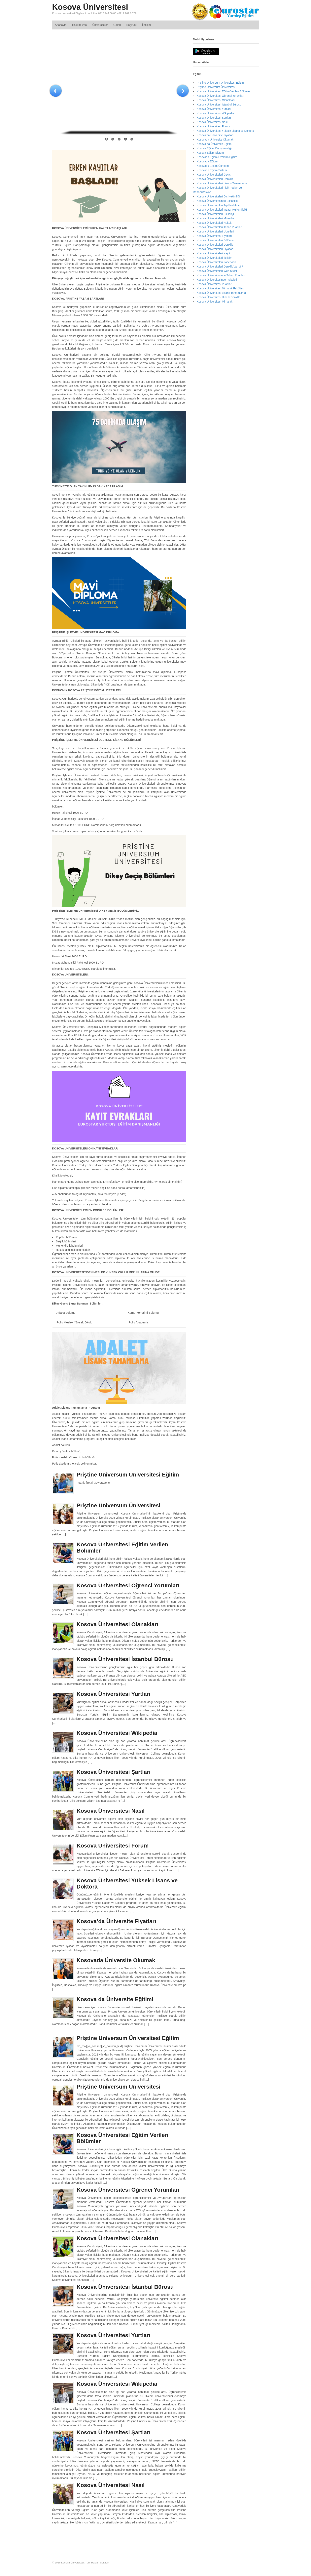 The width and height of the screenshot is (311, 2576). I want to click on Hakkımızda, so click(79, 24).